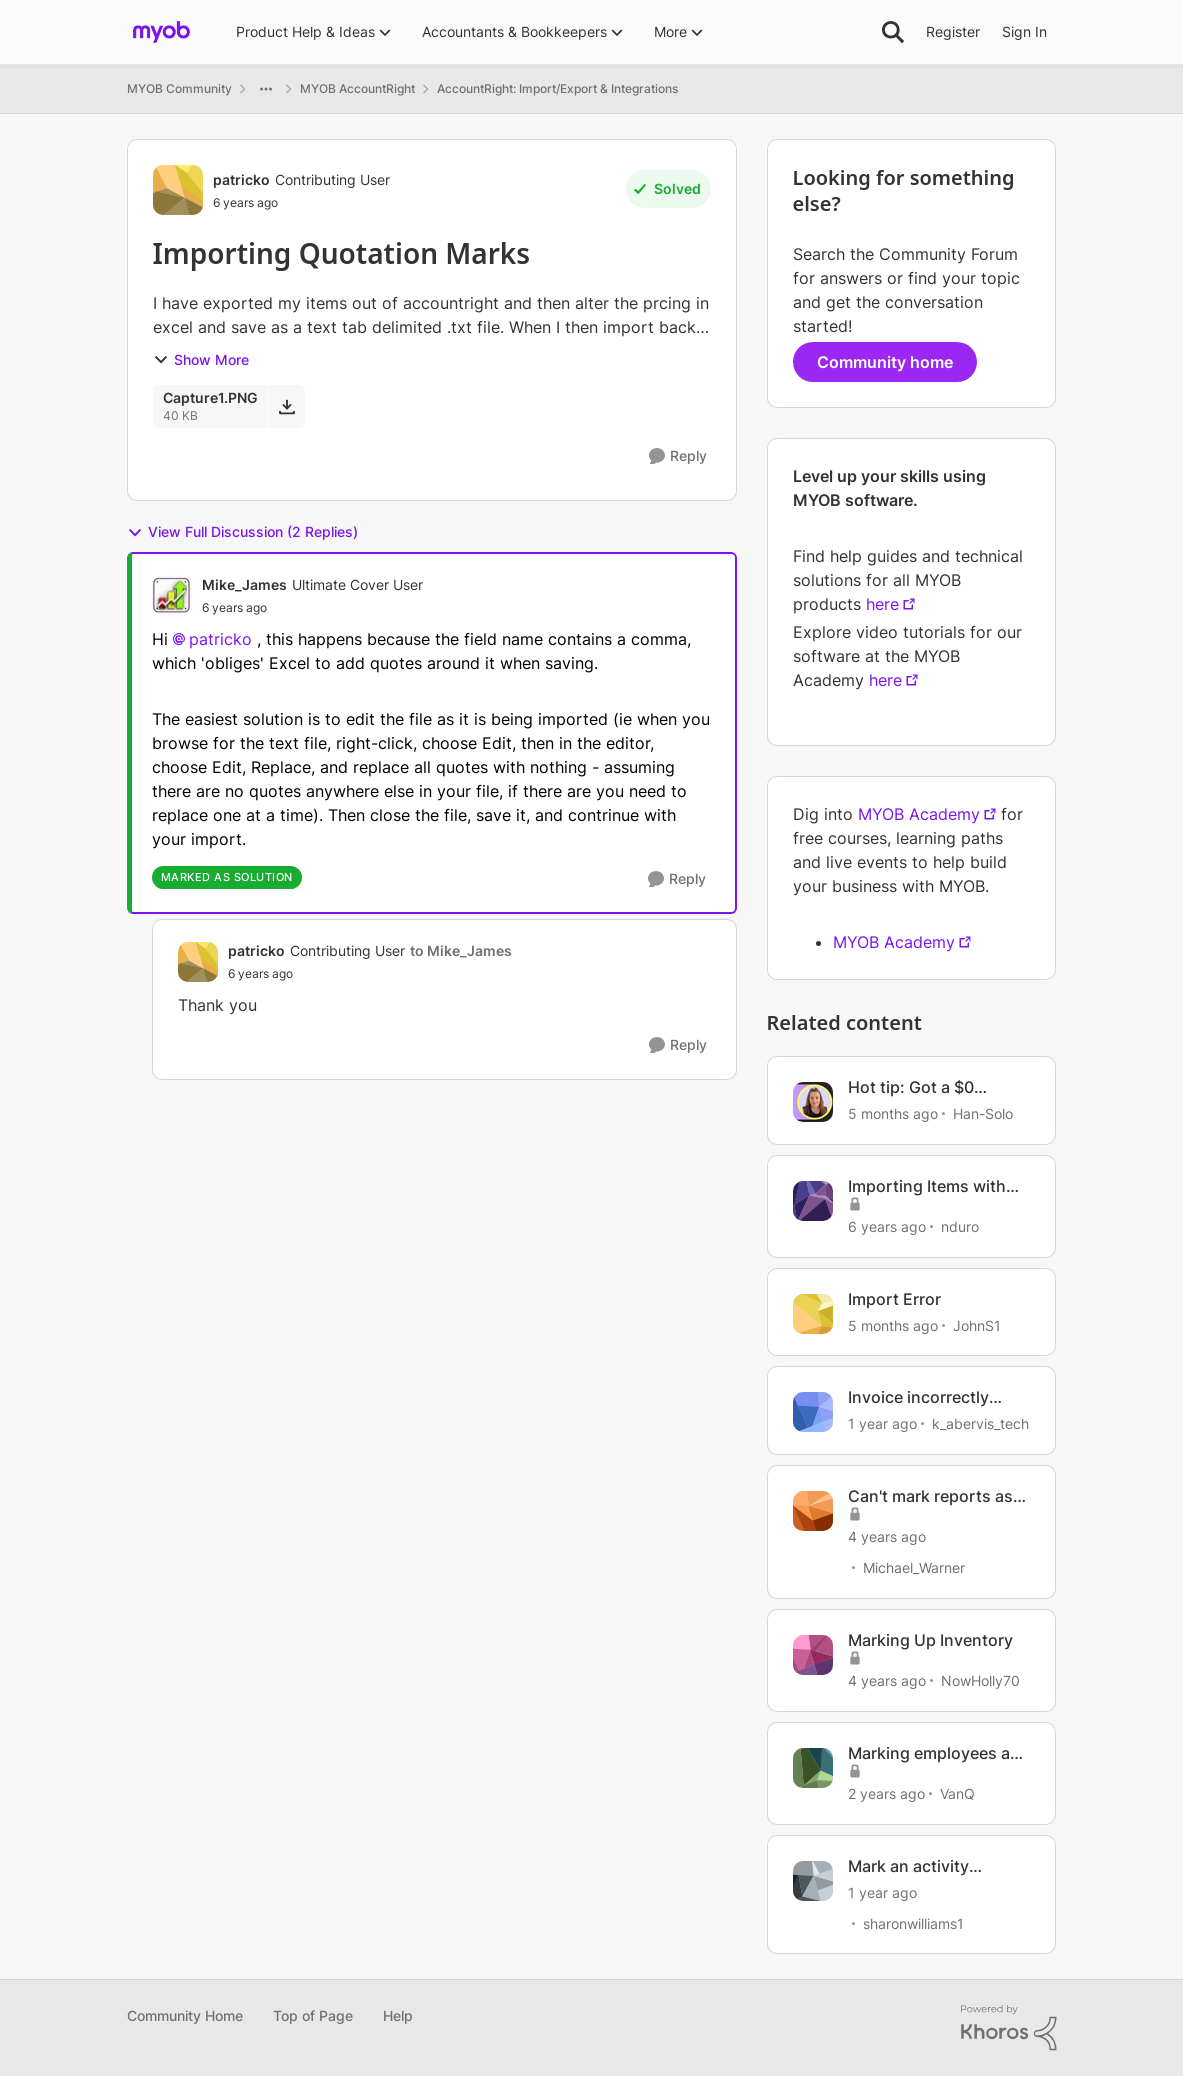 Image resolution: width=1183 pixels, height=2076 pixels. What do you see at coordinates (357, 88) in the screenshot?
I see `MYOB AccountRight [Go back to MYOB AccountRight]` at bounding box center [357, 88].